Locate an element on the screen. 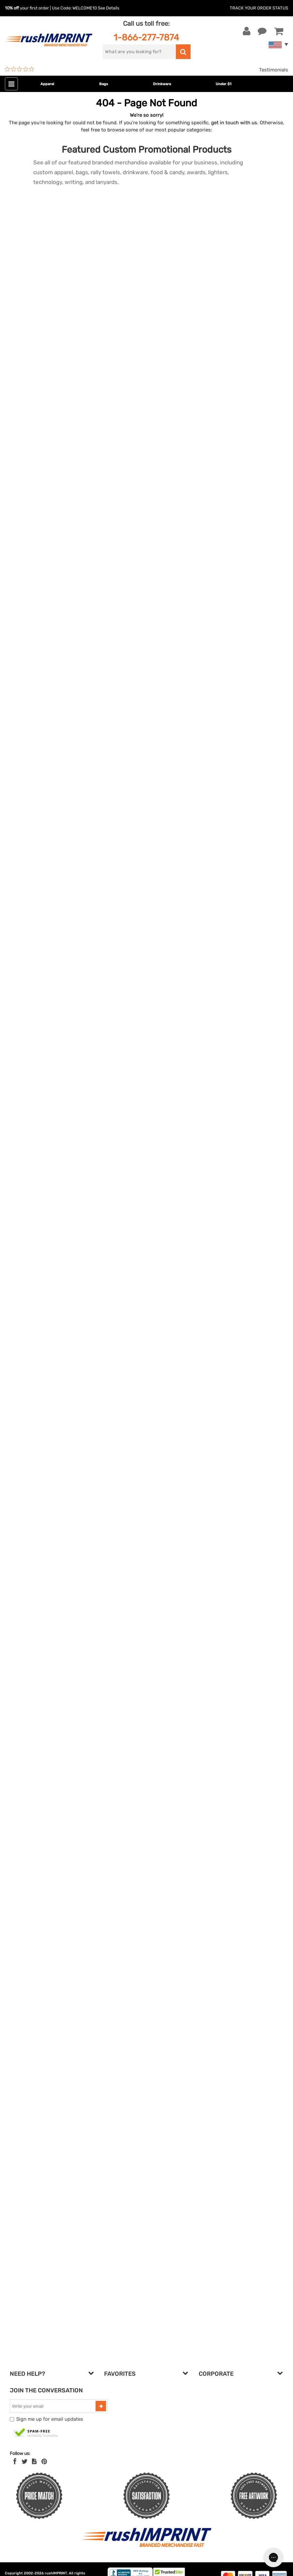 The height and width of the screenshot is (2576, 293). Bags is located at coordinates (103, 84).